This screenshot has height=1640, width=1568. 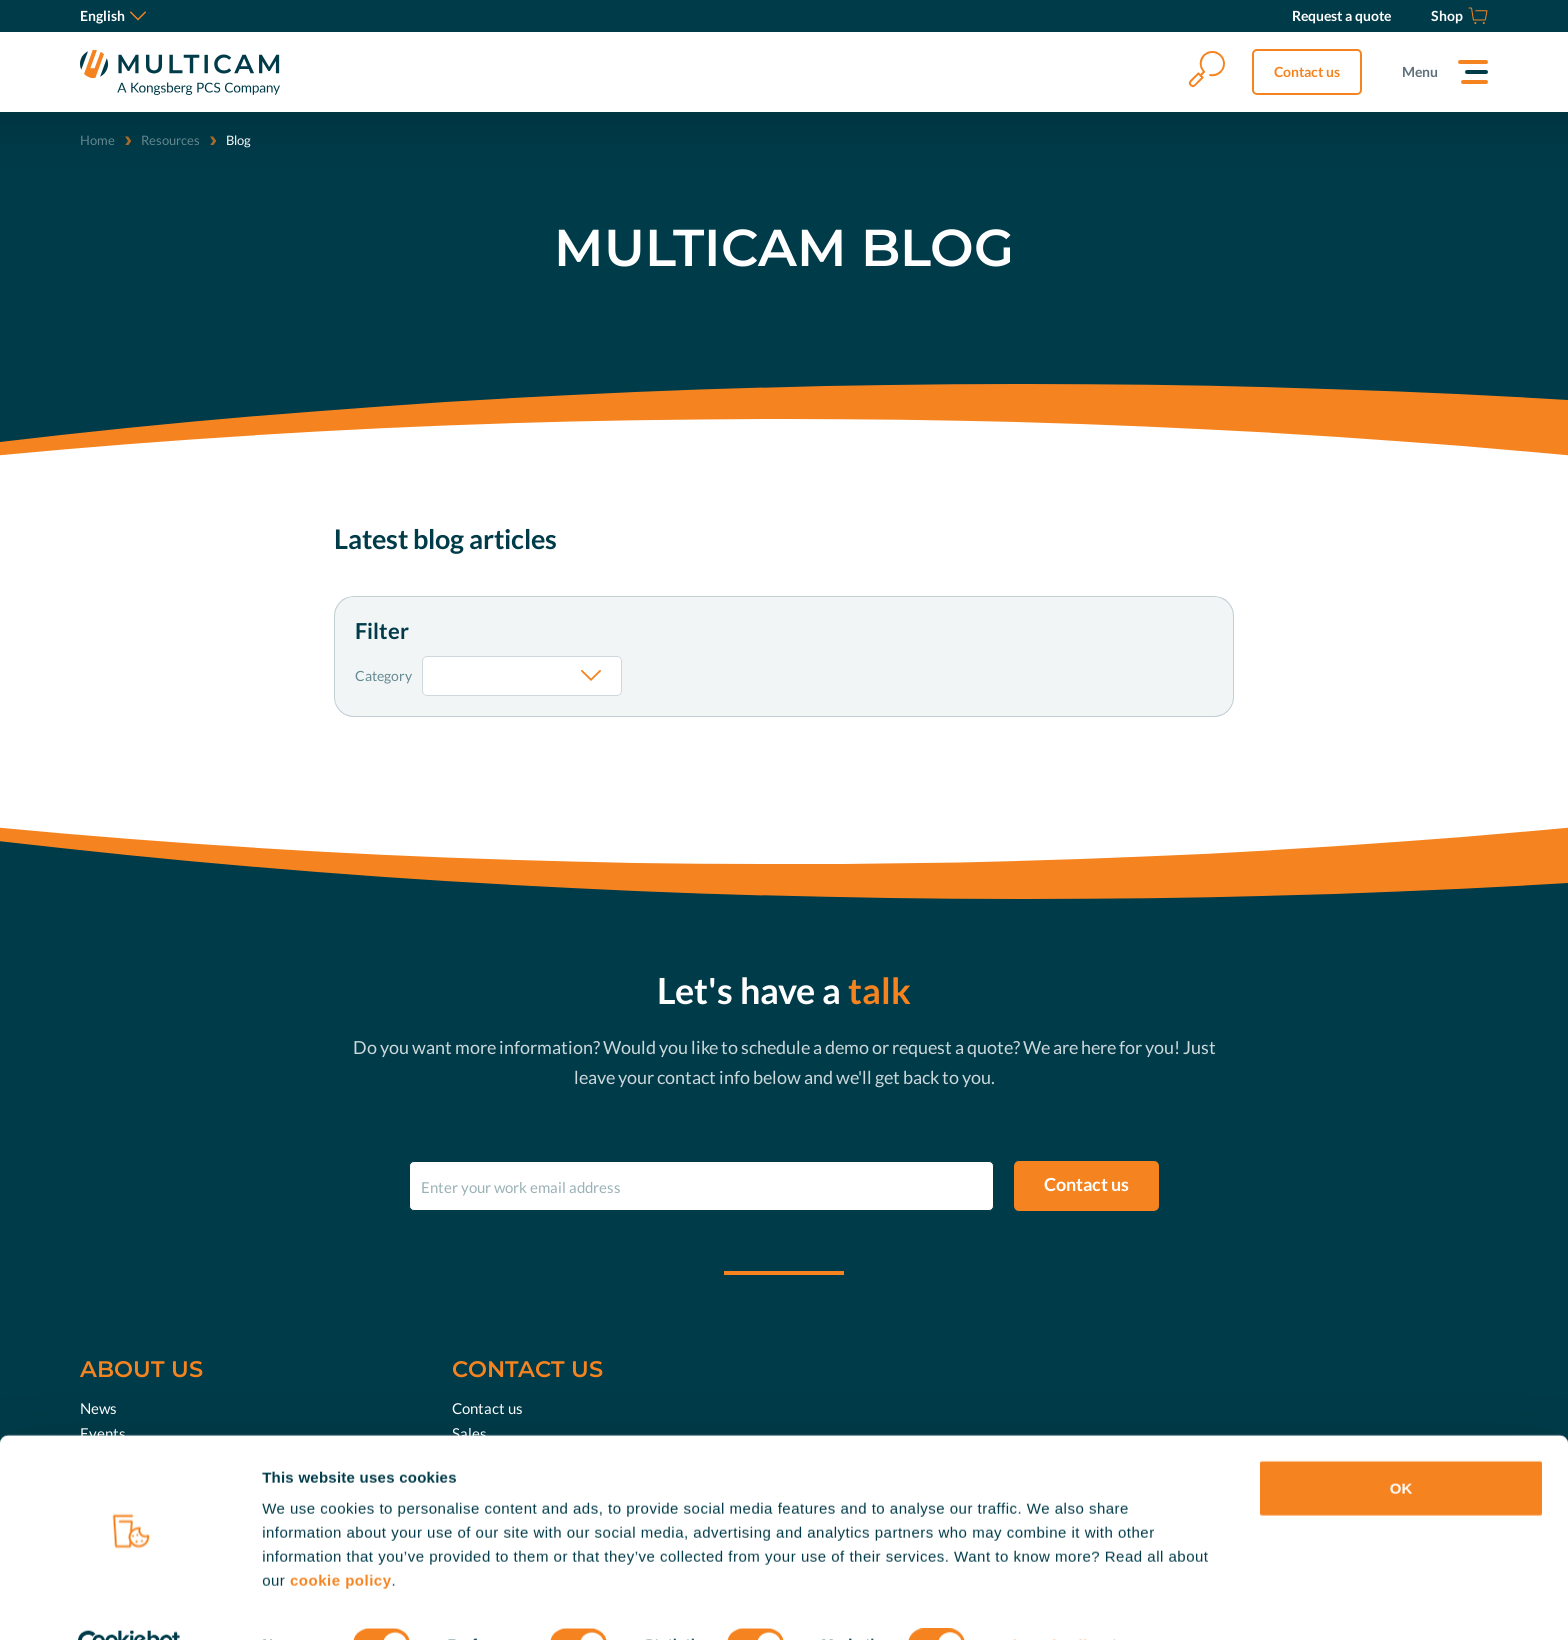 What do you see at coordinates (97, 140) in the screenshot?
I see `Home` at bounding box center [97, 140].